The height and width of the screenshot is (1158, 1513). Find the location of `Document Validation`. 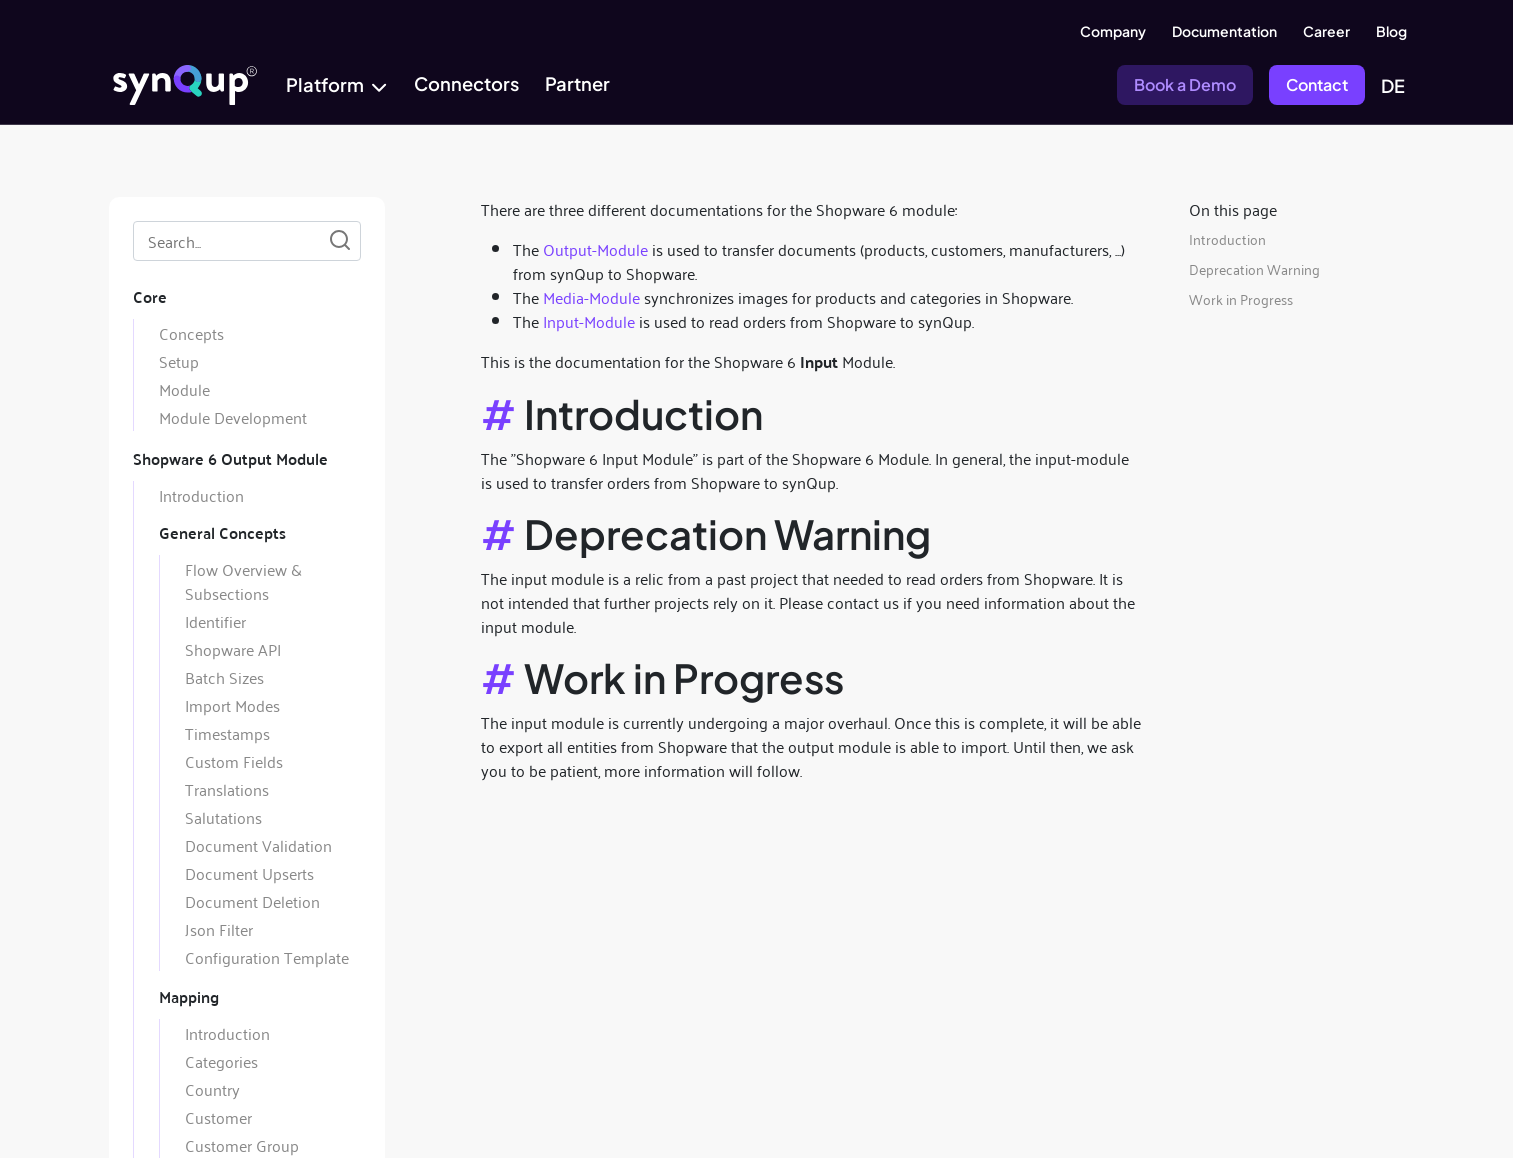

Document Validation is located at coordinates (258, 845).